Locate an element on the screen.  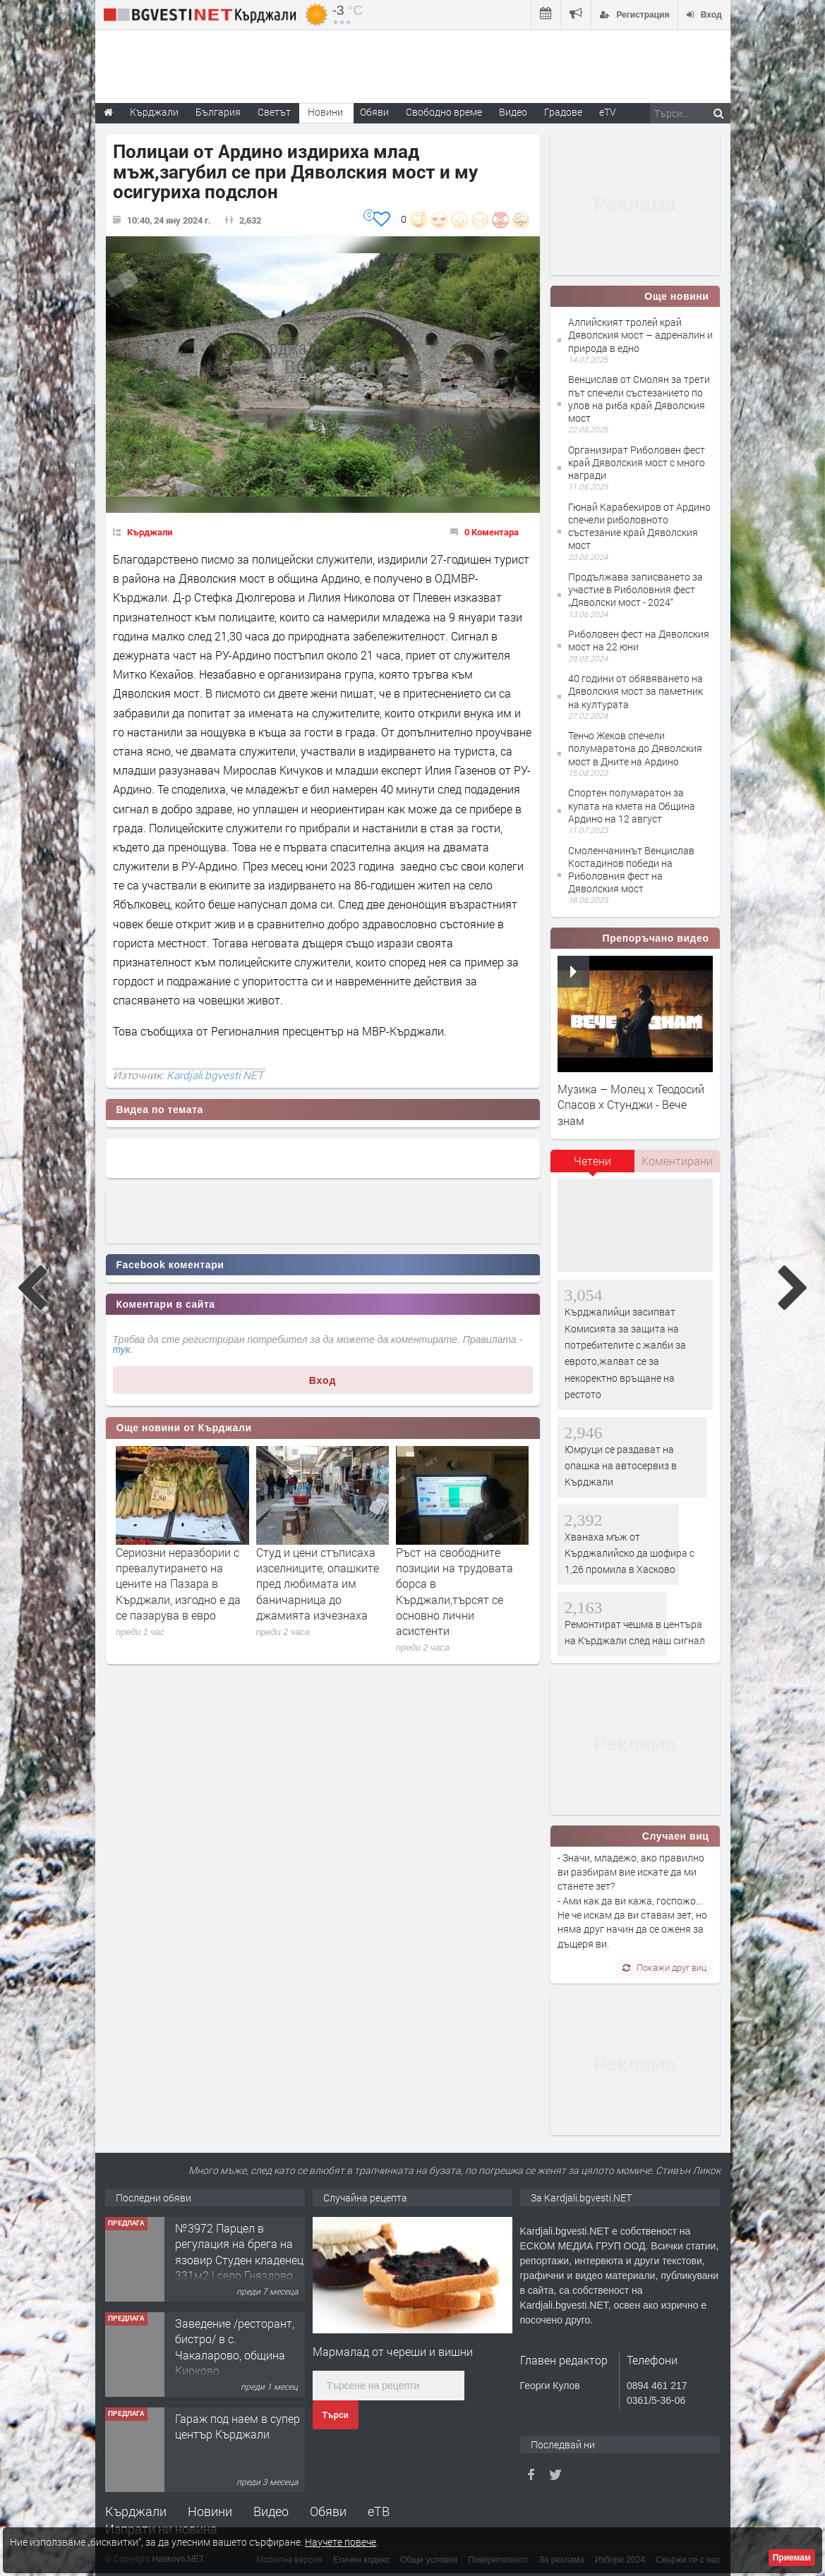
Видео is located at coordinates (271, 2511).